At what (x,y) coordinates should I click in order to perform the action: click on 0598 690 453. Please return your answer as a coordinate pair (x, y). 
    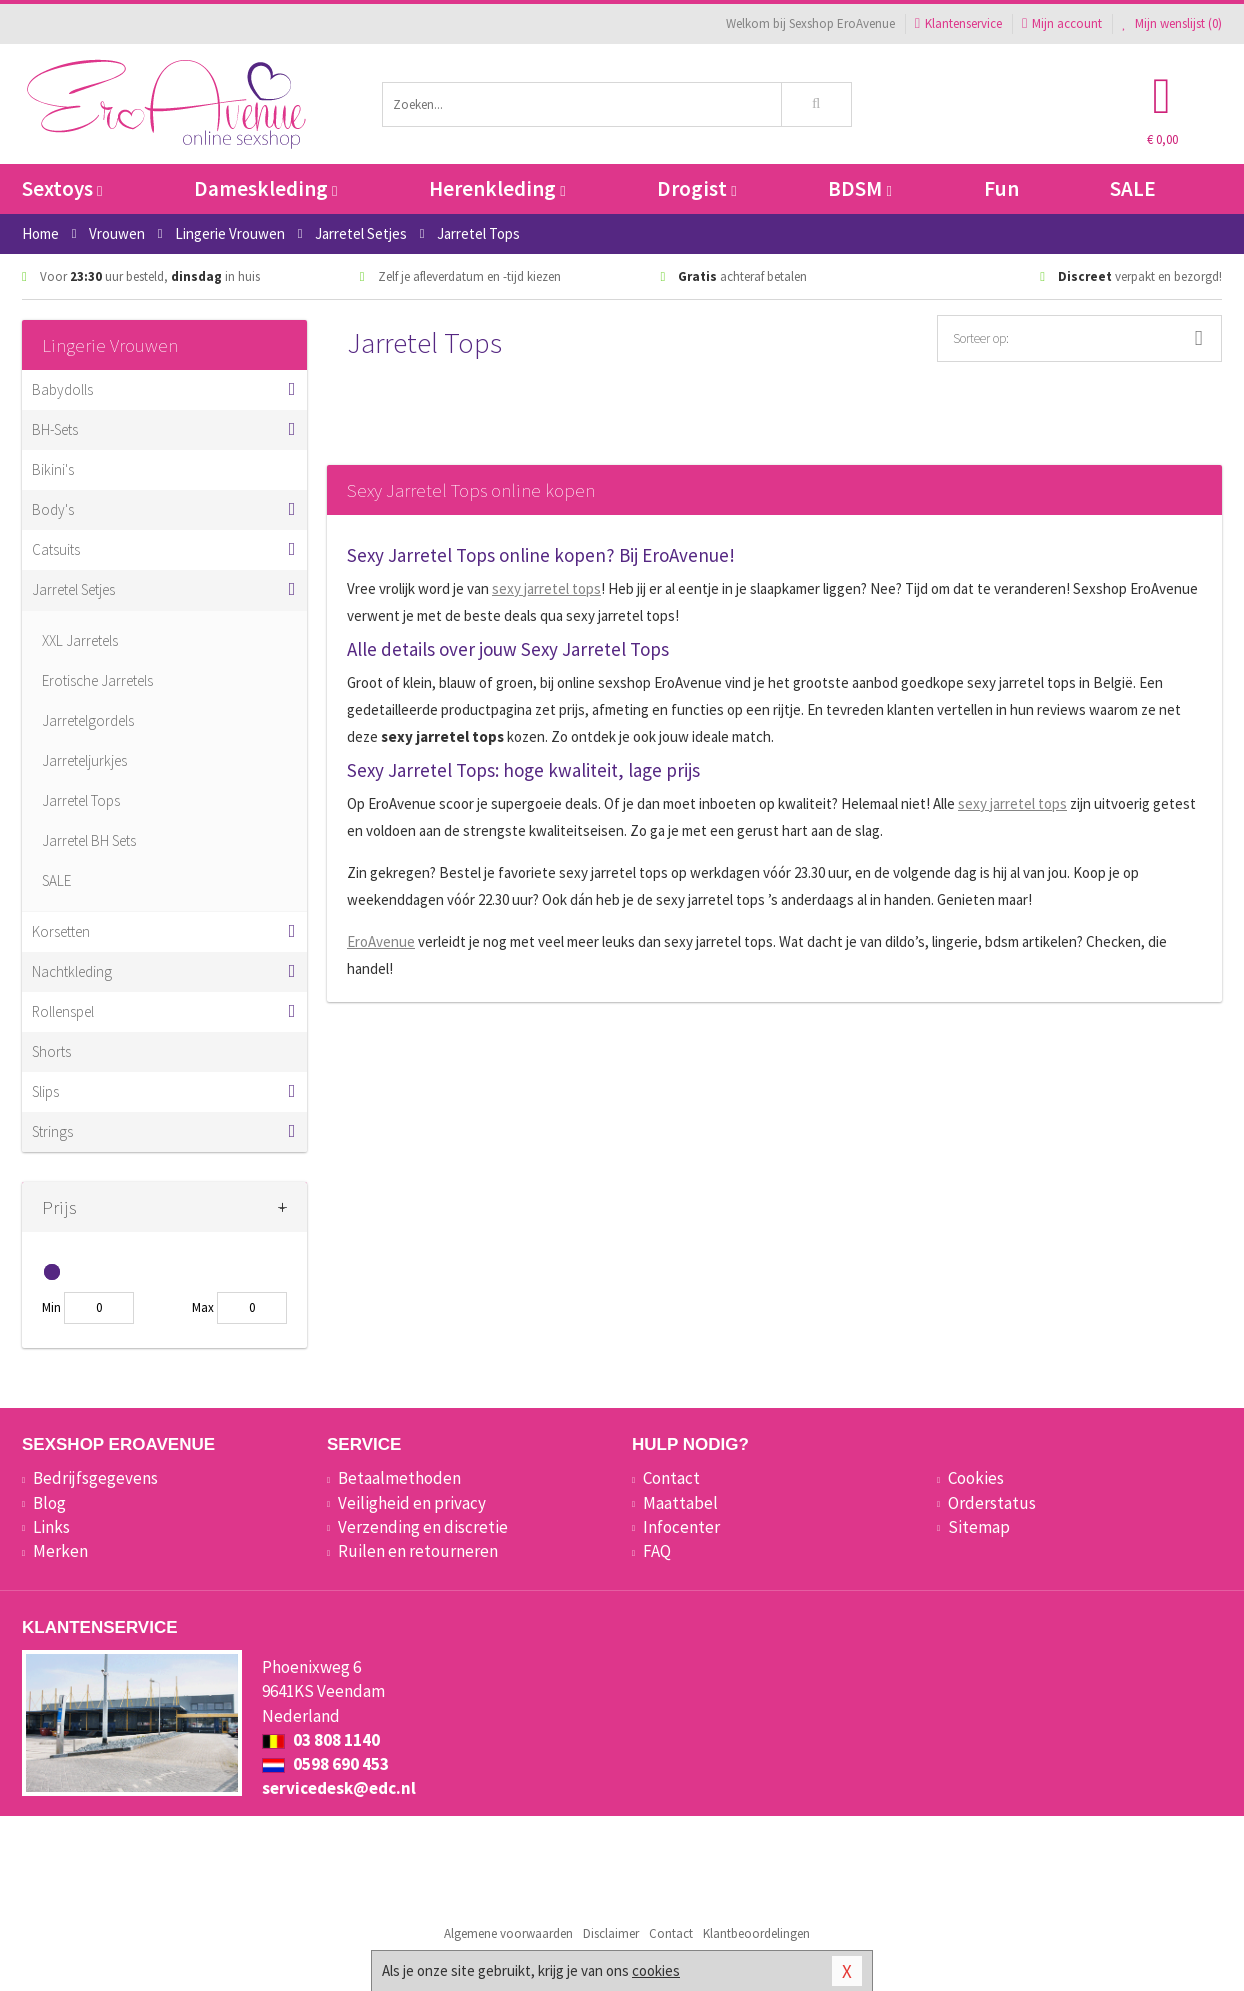
    Looking at the image, I should click on (325, 1764).